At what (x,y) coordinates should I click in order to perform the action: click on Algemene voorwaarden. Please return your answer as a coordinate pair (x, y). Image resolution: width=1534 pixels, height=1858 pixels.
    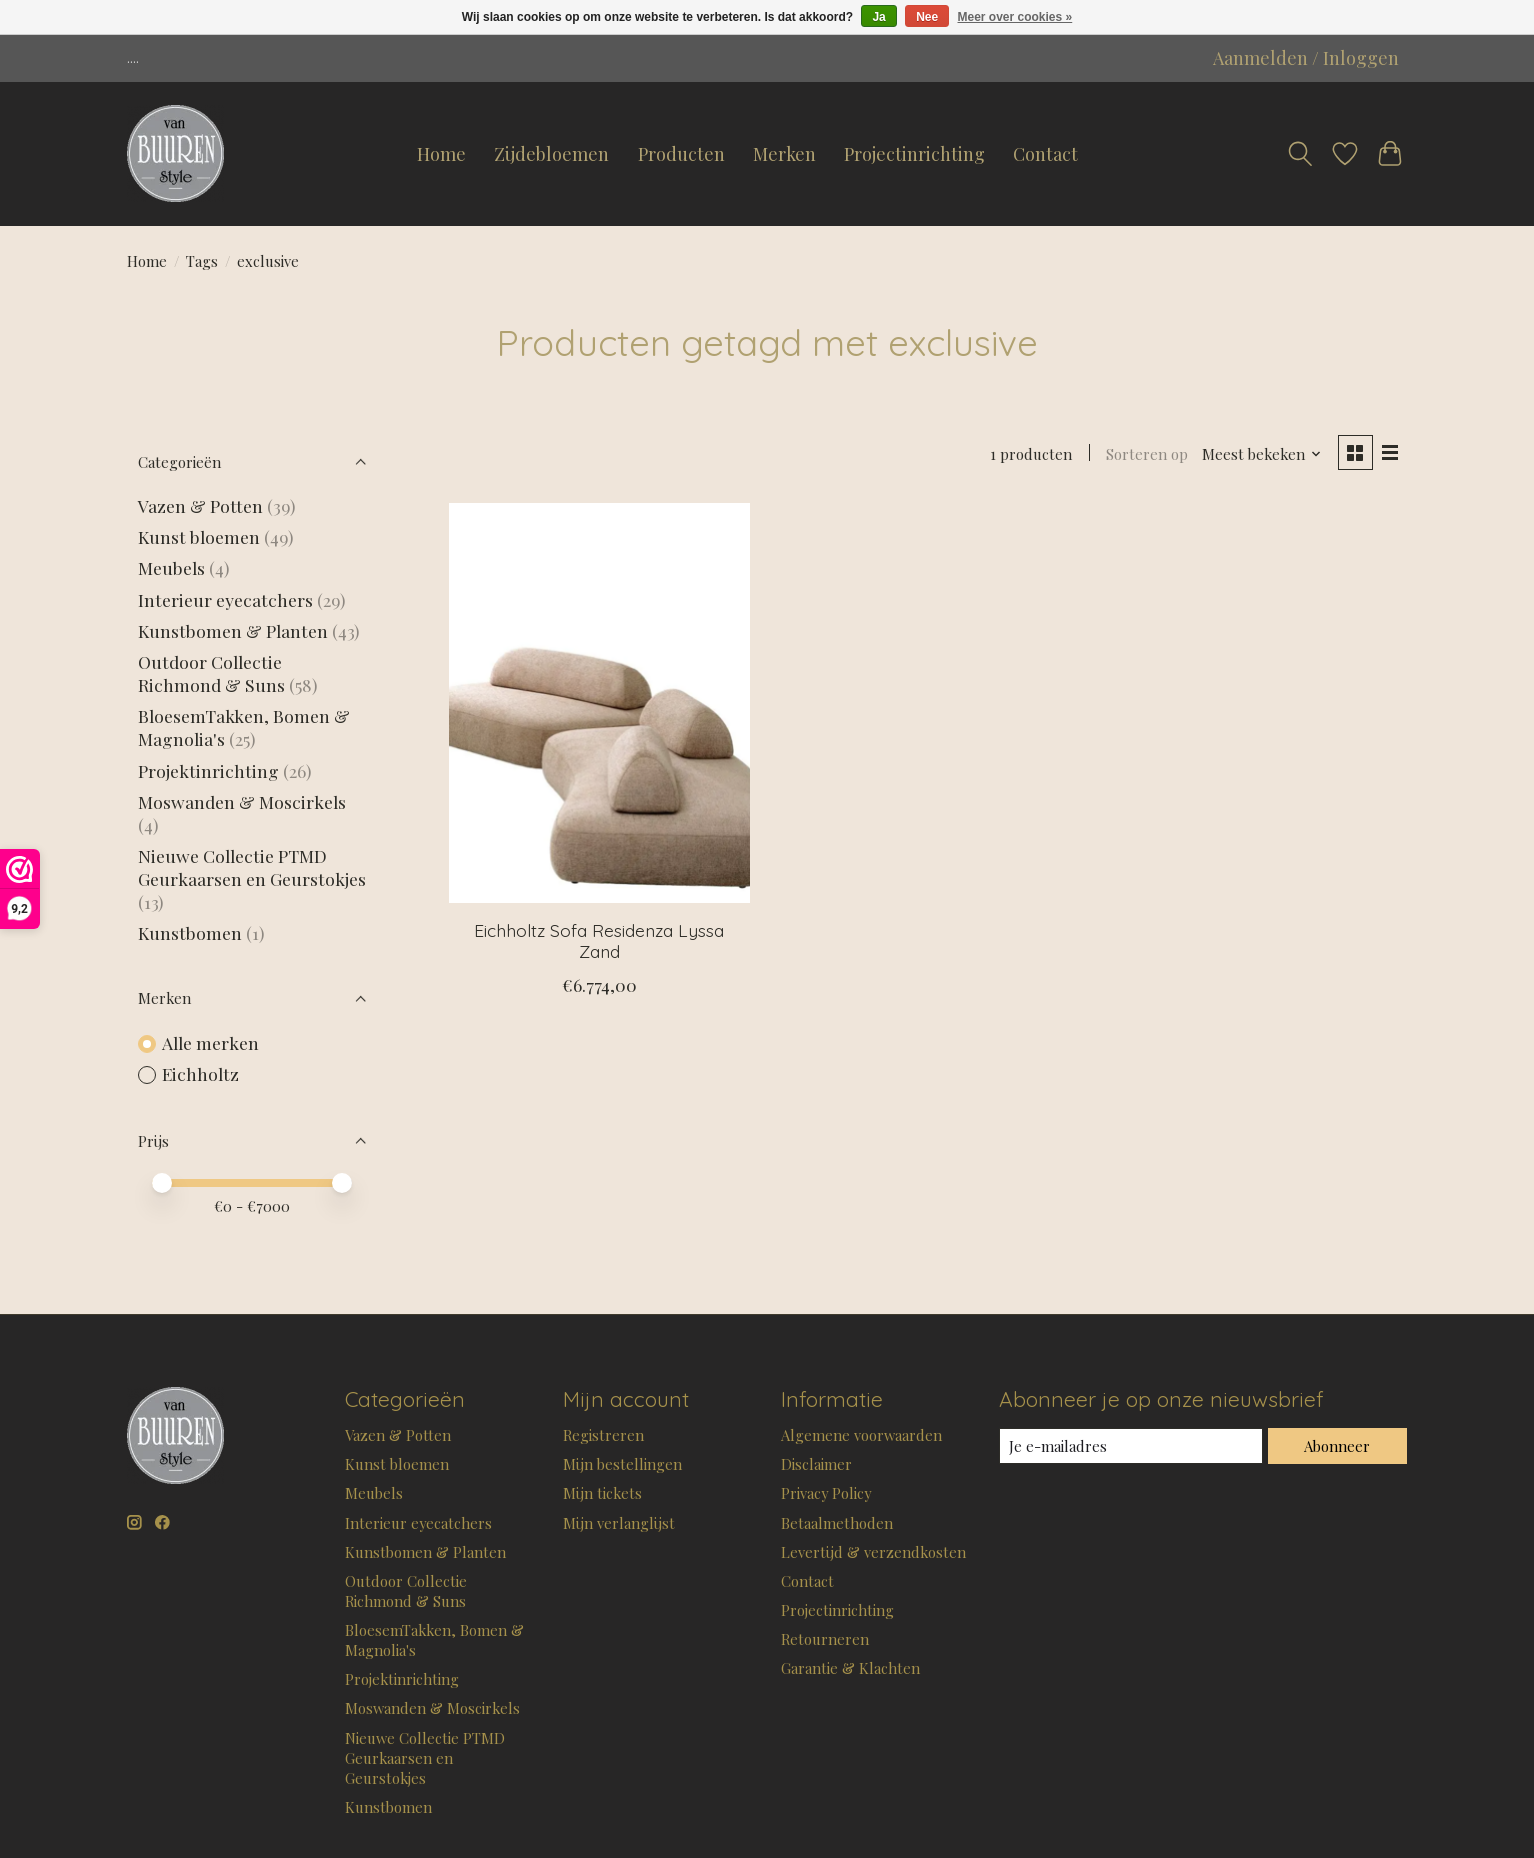
    Looking at the image, I should click on (861, 1435).